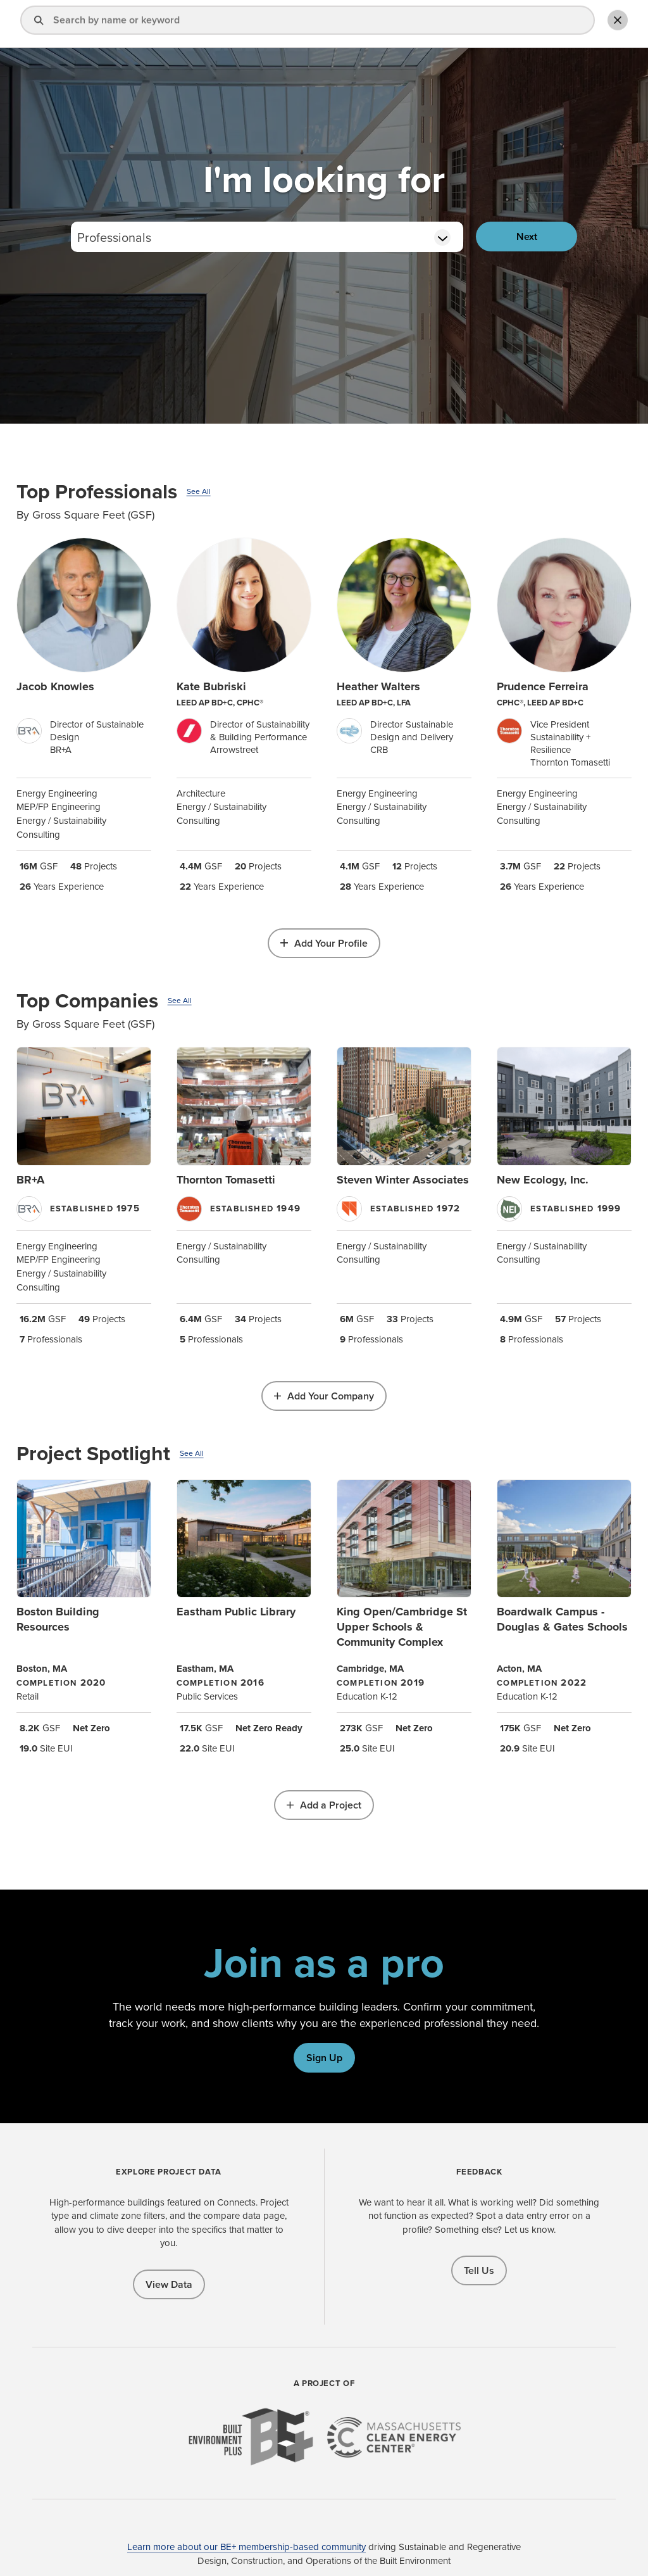  Describe the element at coordinates (612, 23) in the screenshot. I see `Toggle Search` at that location.